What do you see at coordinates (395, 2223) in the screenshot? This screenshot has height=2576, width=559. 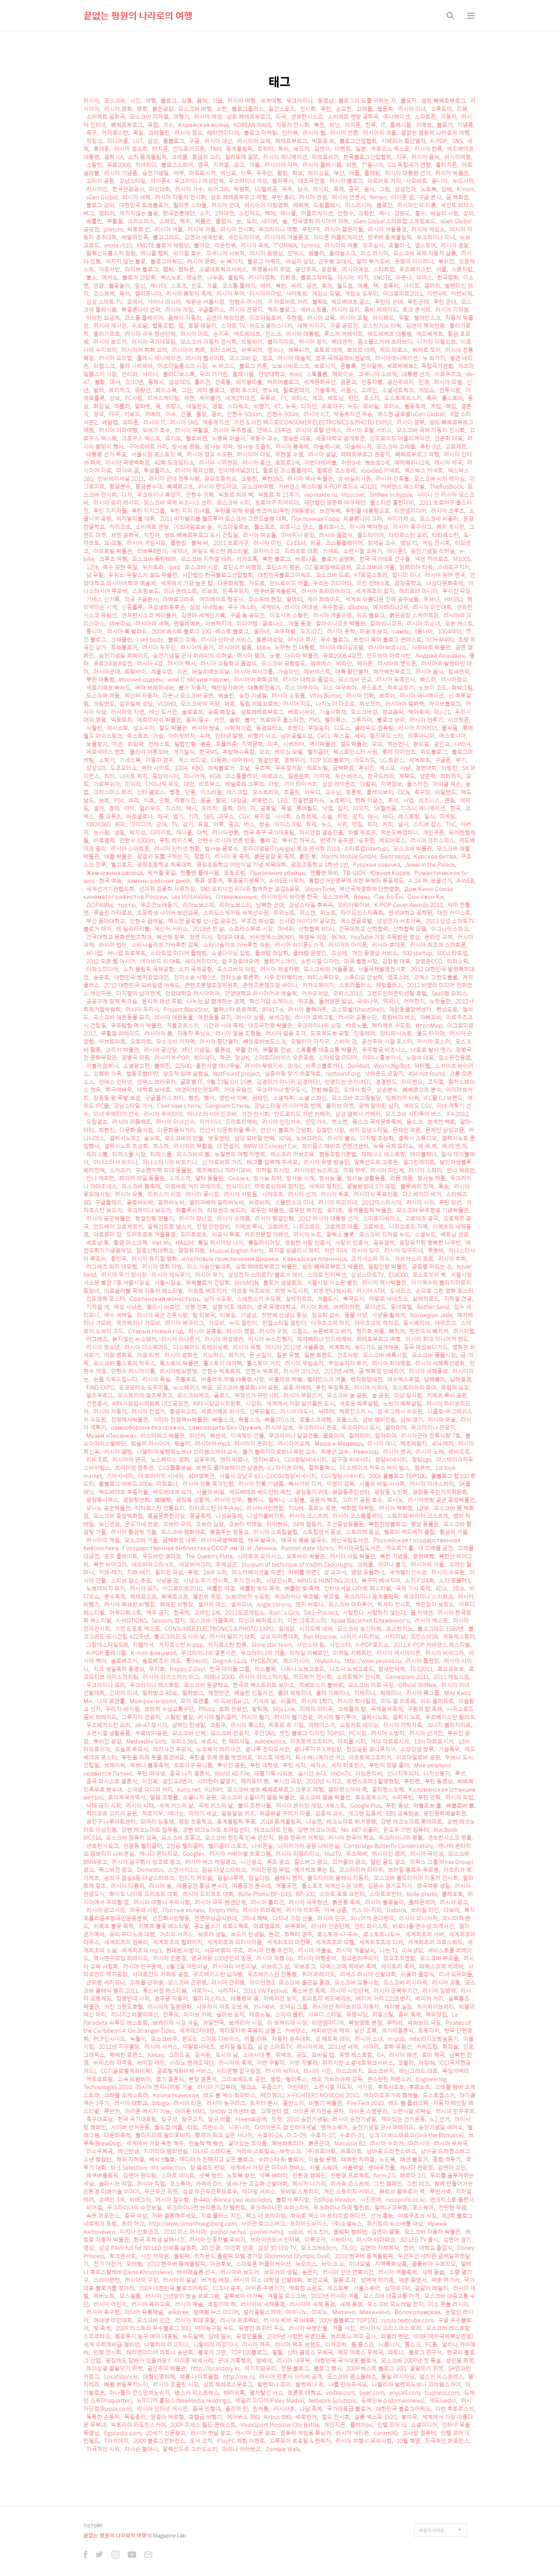 I see `위키트리 뉴스배틀 대상` at bounding box center [395, 2223].